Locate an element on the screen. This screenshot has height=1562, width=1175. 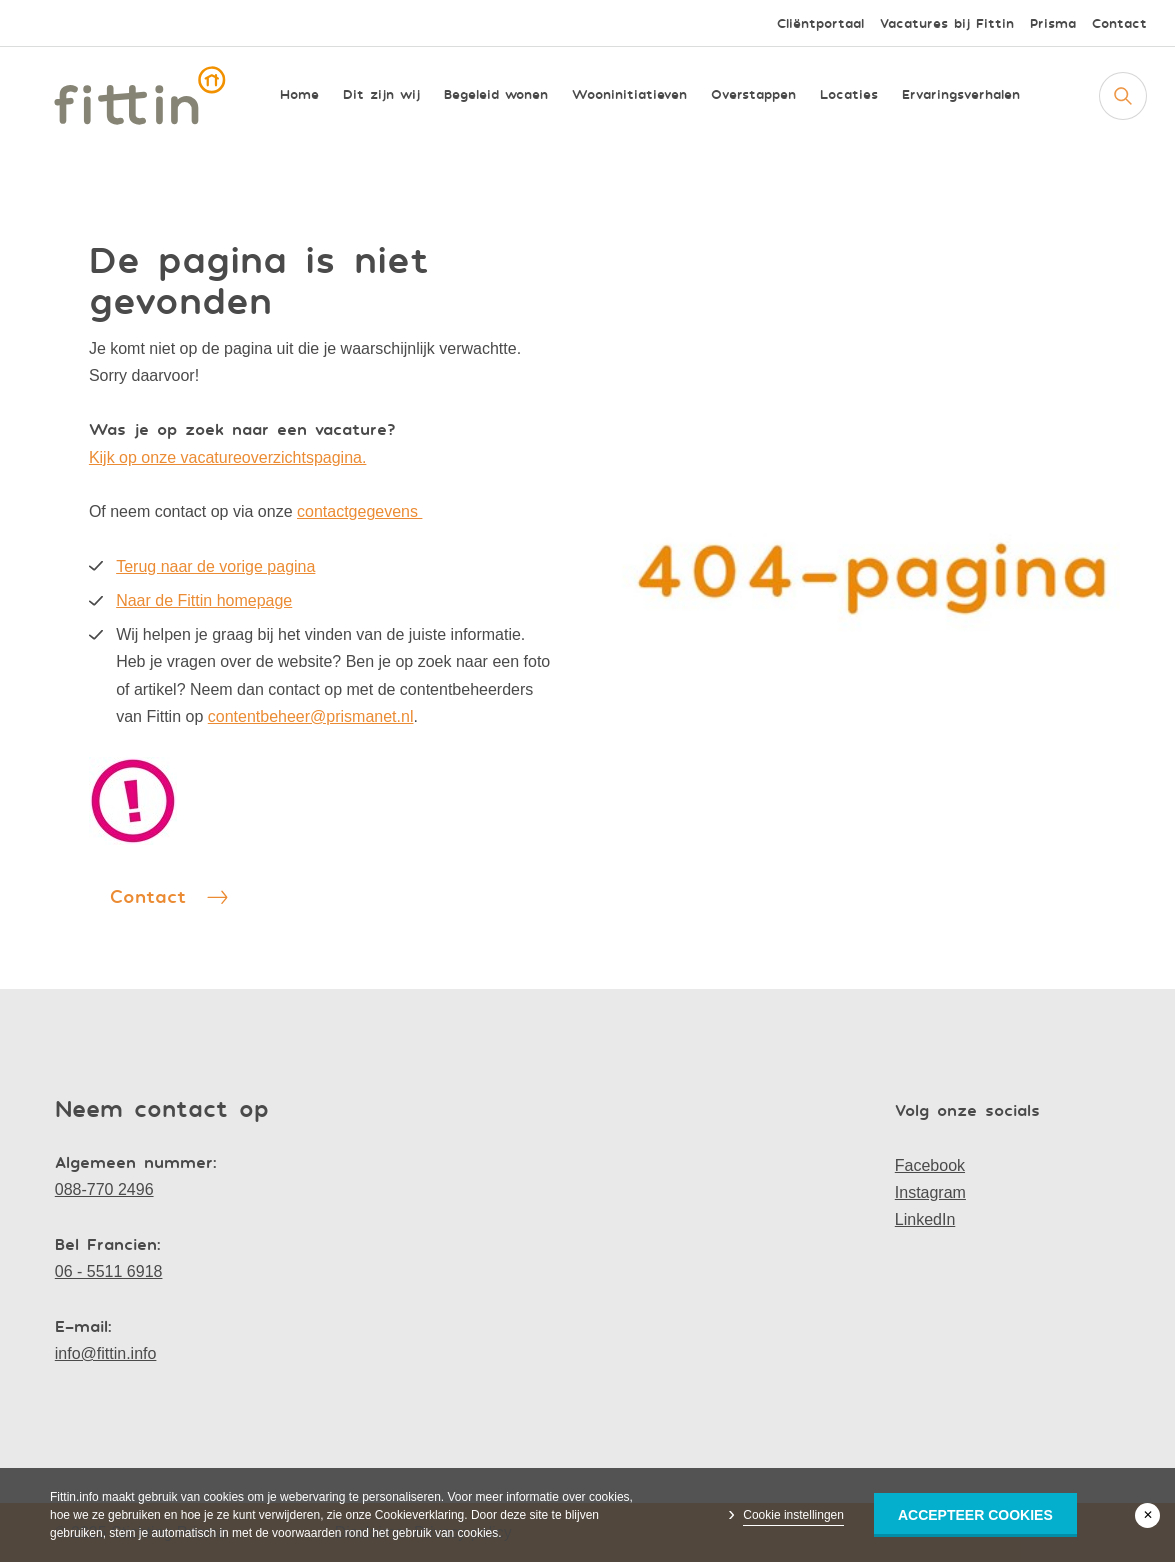
Terug naar de vorige pagina is located at coordinates (215, 566).